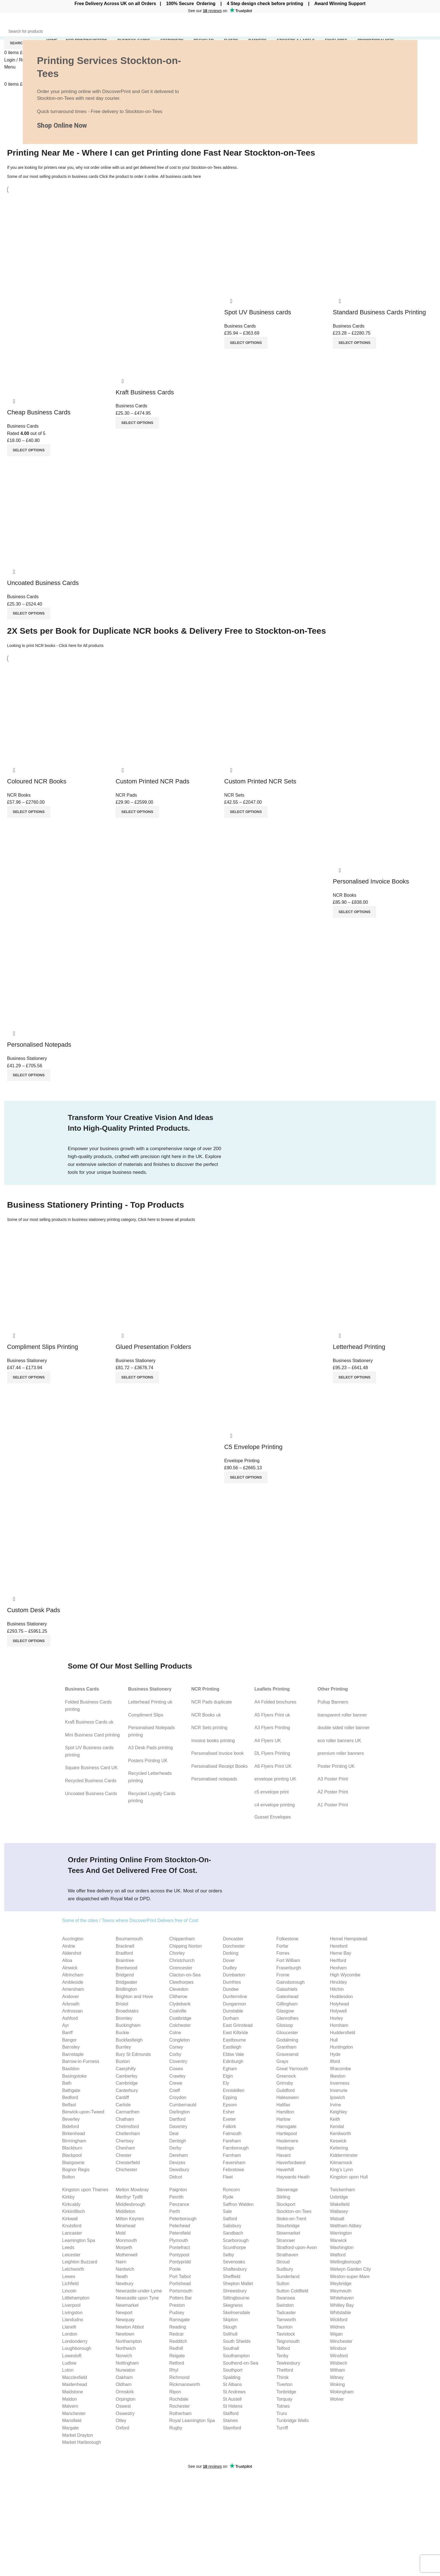 This screenshot has height=2576, width=440. I want to click on Uxbridge, so click(339, 2197).